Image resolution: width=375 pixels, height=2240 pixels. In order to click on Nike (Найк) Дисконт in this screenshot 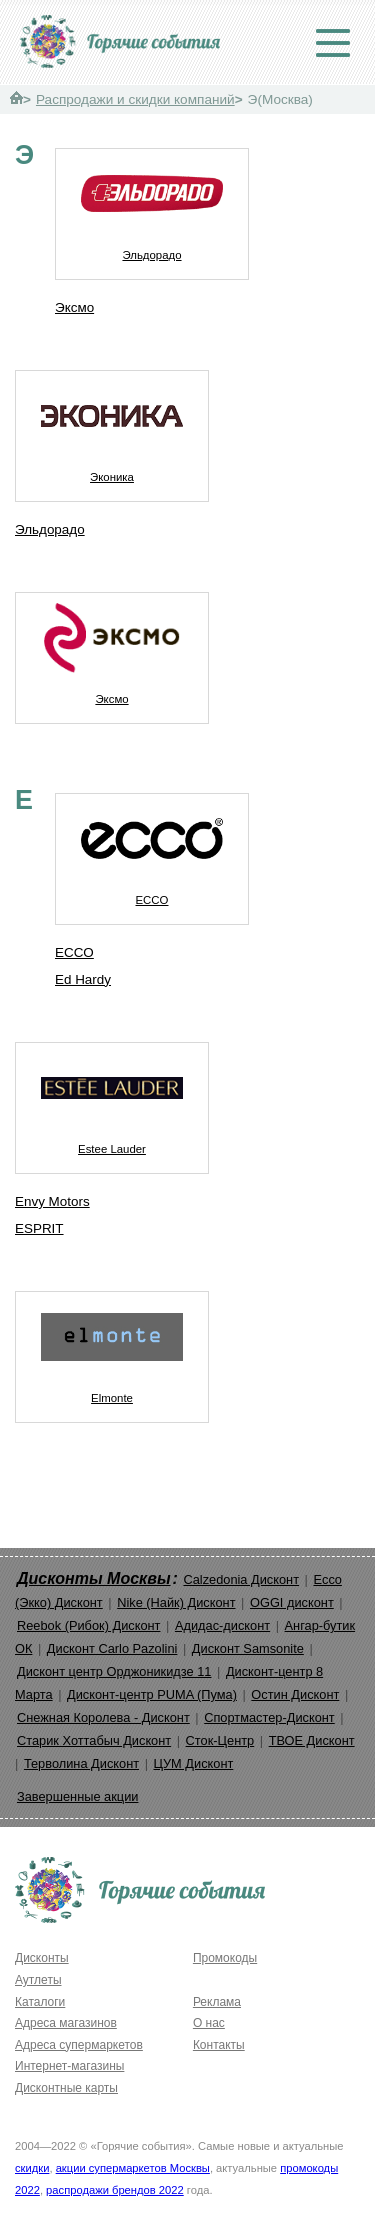, I will do `click(176, 1602)`.